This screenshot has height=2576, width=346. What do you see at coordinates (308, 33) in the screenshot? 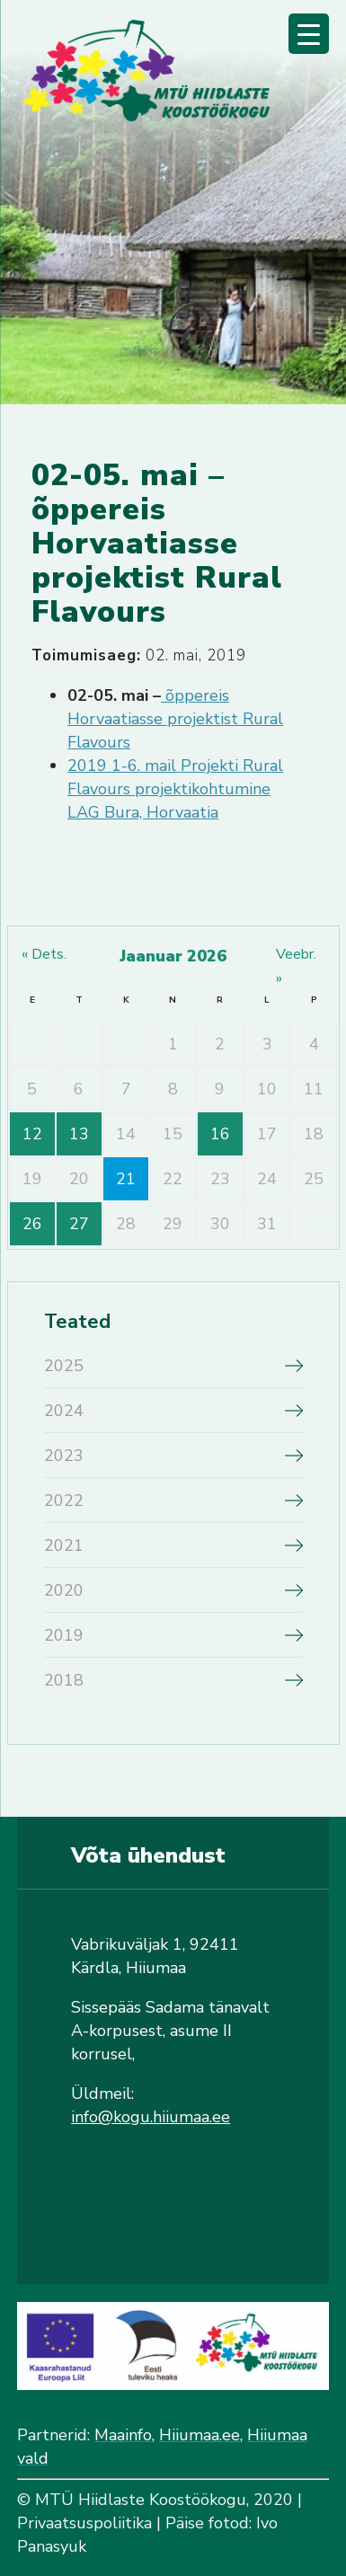
I see `[Menu Trigger]` at bounding box center [308, 33].